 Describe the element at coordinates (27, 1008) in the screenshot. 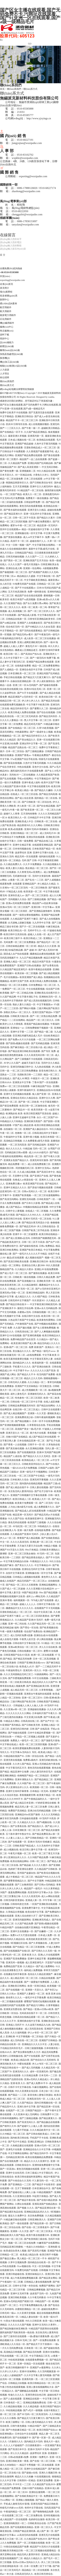

I see `国产网站91视频` at that location.